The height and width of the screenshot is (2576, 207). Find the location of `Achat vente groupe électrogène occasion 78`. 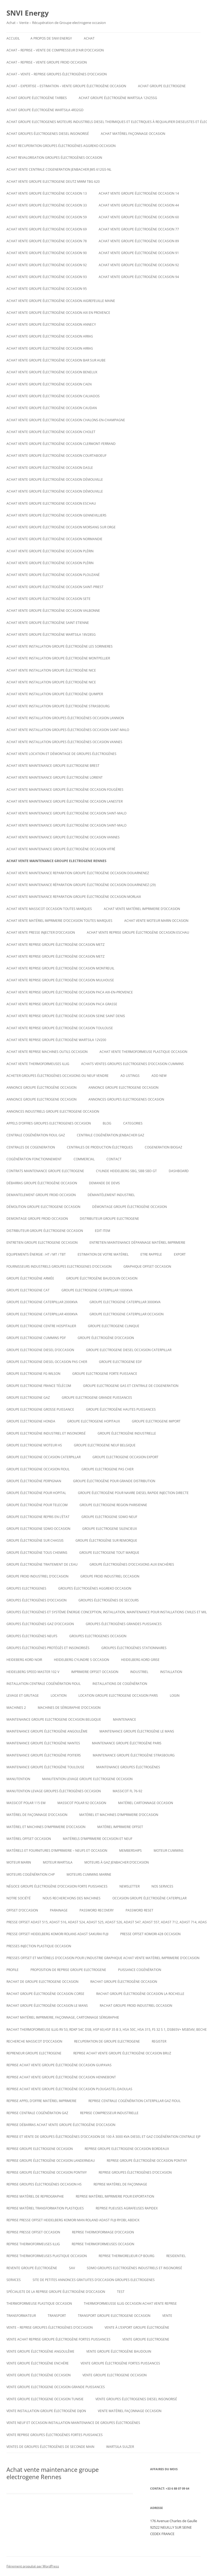

Achat vente groupe électrogène occasion 78 is located at coordinates (46, 241).